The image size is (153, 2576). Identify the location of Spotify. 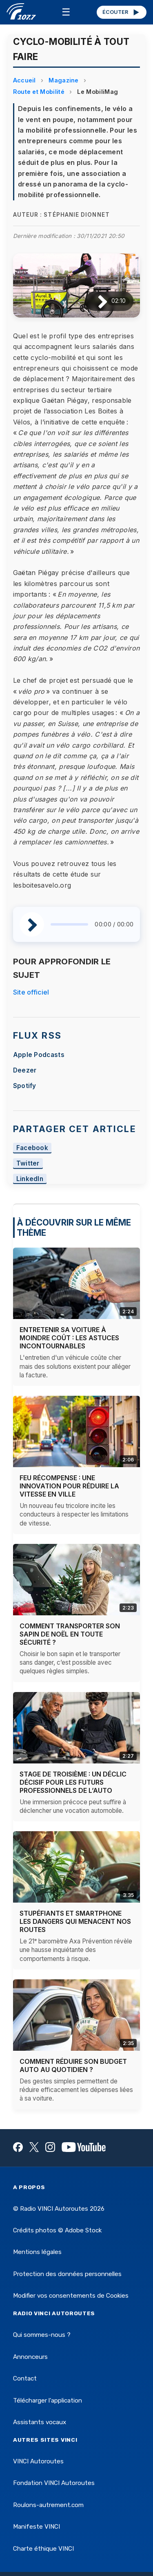
(24, 1086).